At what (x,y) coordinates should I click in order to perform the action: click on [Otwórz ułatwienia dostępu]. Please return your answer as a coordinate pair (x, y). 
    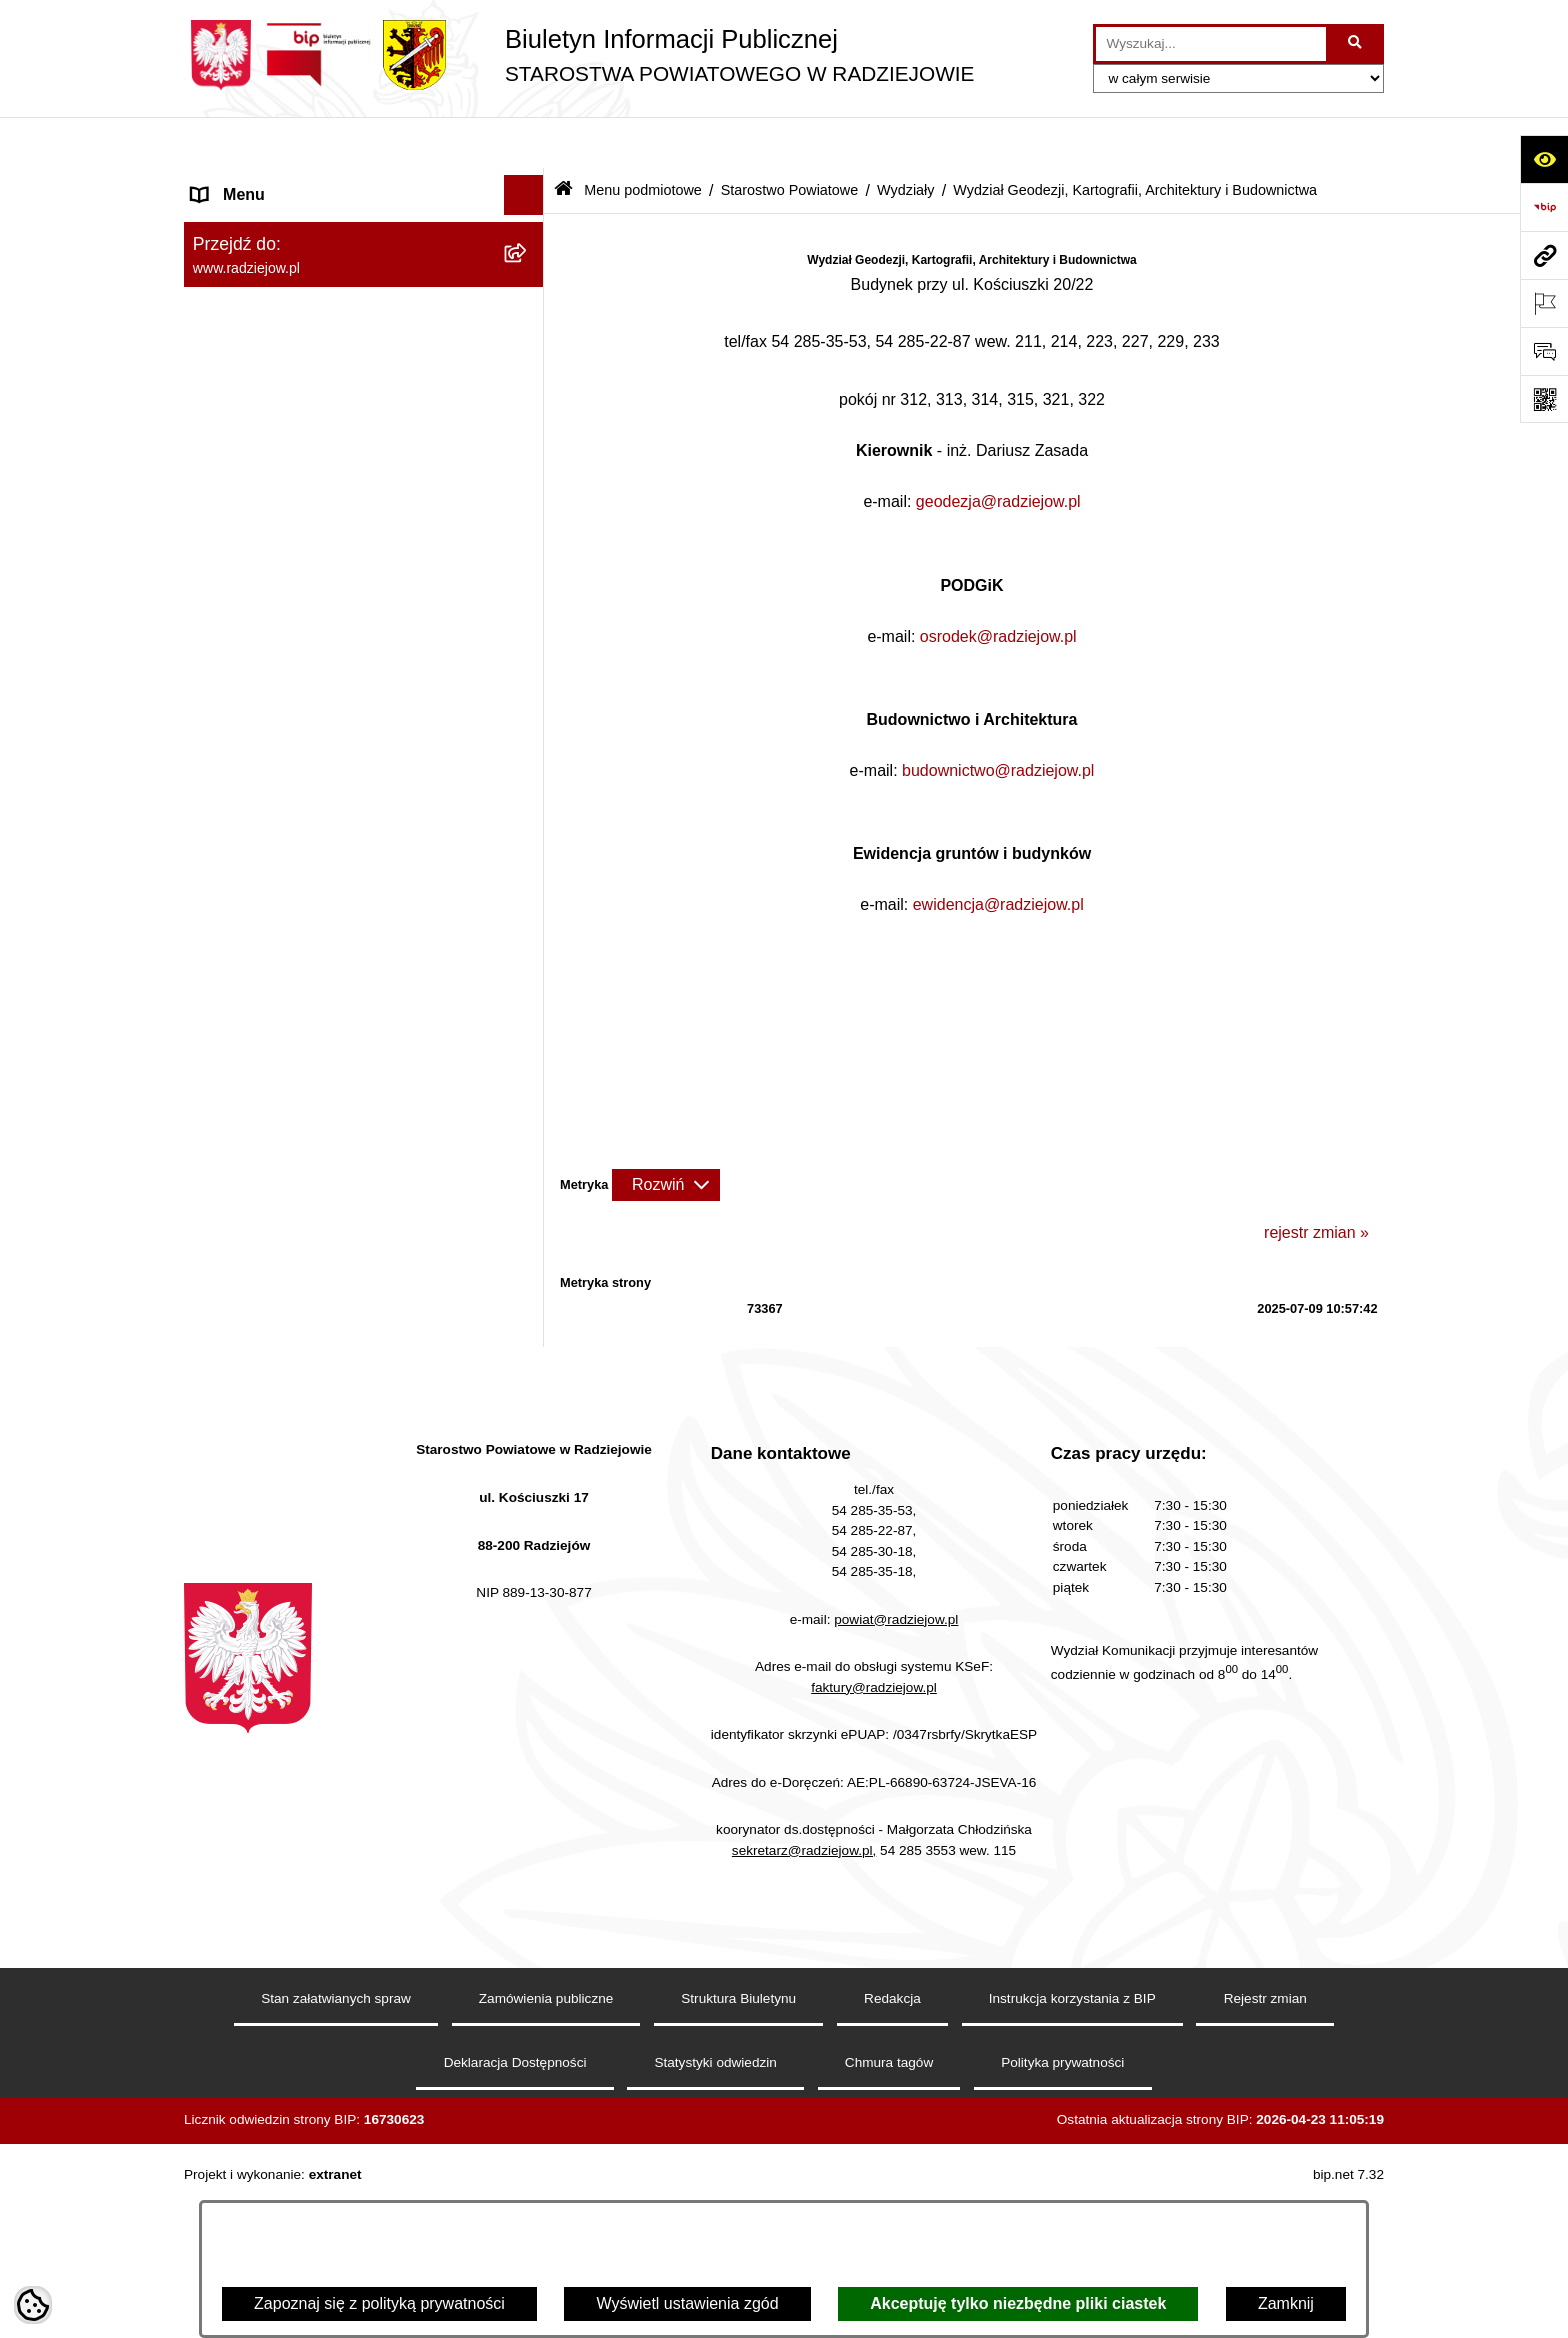
    Looking at the image, I should click on (1544, 159).